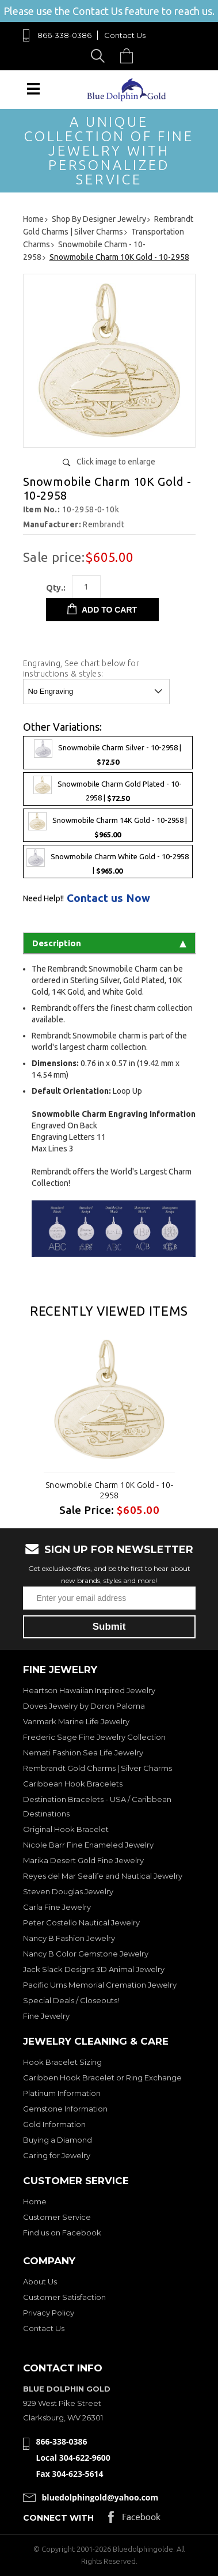  I want to click on Snowmobile Charm 14K Gold - 10-2958 |, so click(107, 825).